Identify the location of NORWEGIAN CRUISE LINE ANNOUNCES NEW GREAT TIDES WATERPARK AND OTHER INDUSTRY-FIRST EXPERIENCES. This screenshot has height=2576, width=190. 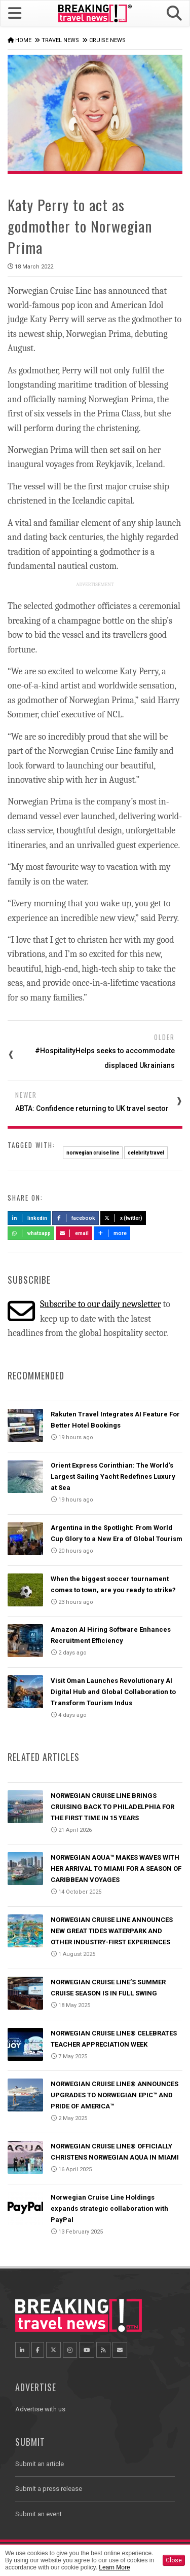
(112, 1931).